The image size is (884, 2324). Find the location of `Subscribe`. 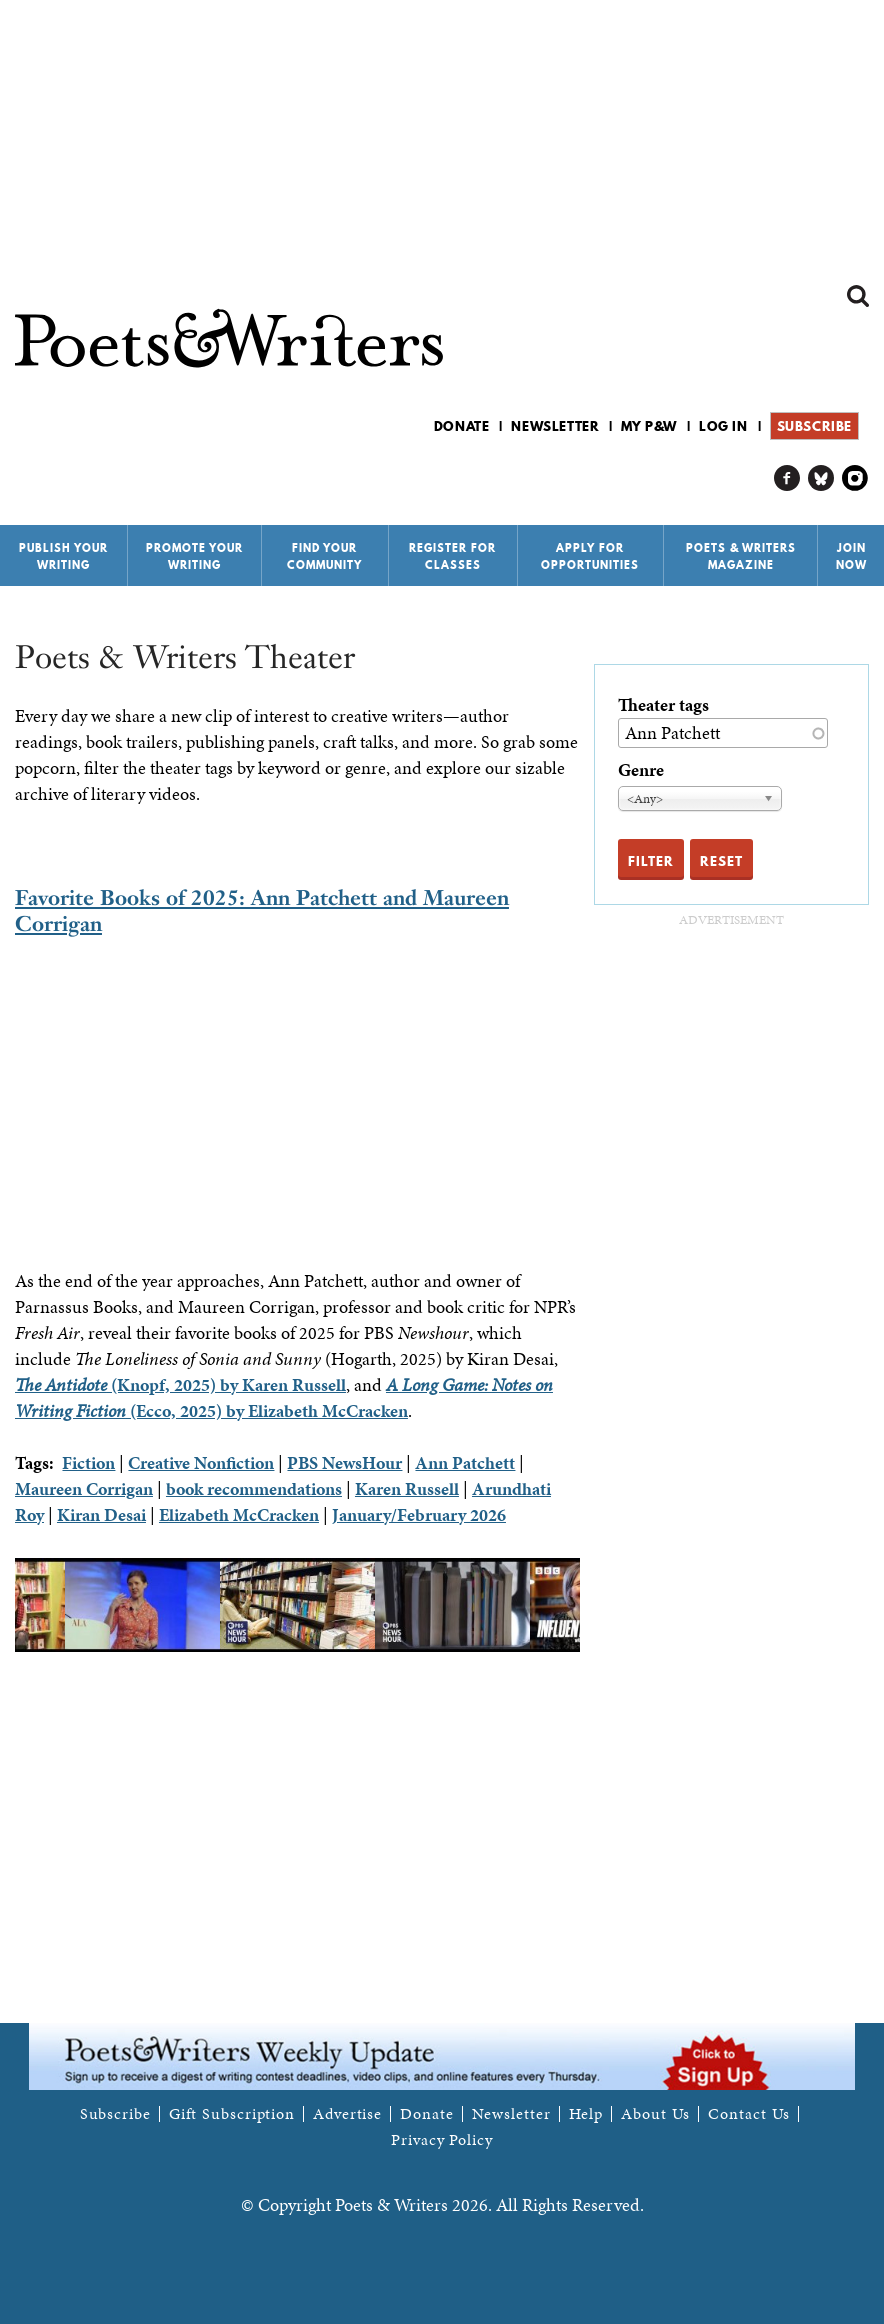

Subscribe is located at coordinates (814, 426).